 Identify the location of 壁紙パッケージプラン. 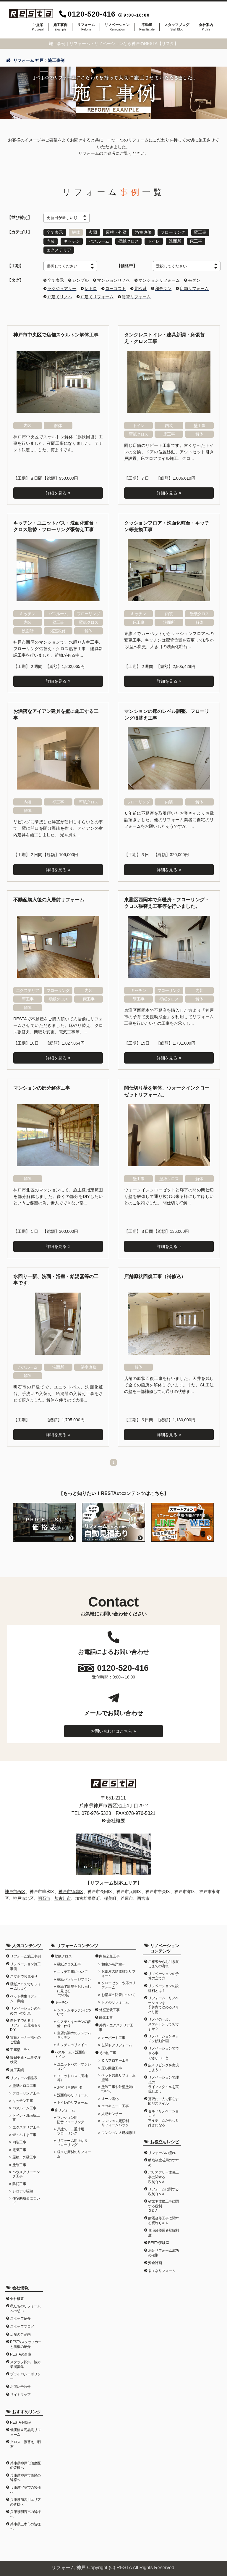
(74, 1978).